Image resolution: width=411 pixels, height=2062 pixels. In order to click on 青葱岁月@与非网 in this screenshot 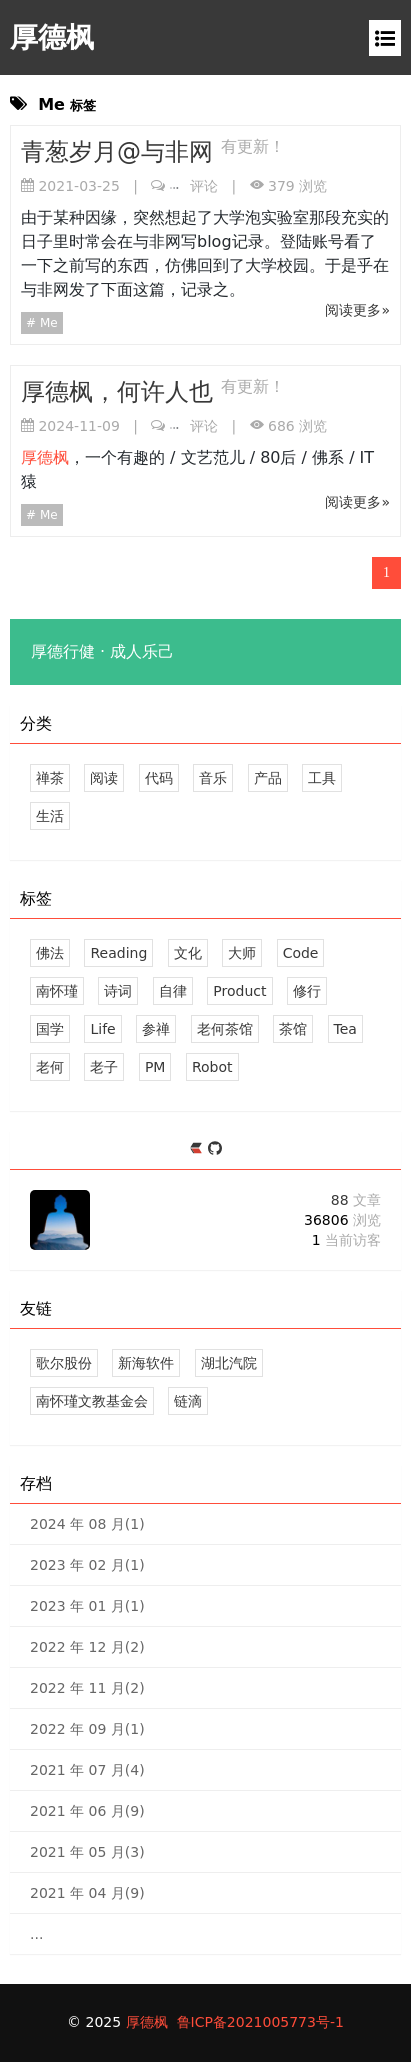, I will do `click(121, 152)`.